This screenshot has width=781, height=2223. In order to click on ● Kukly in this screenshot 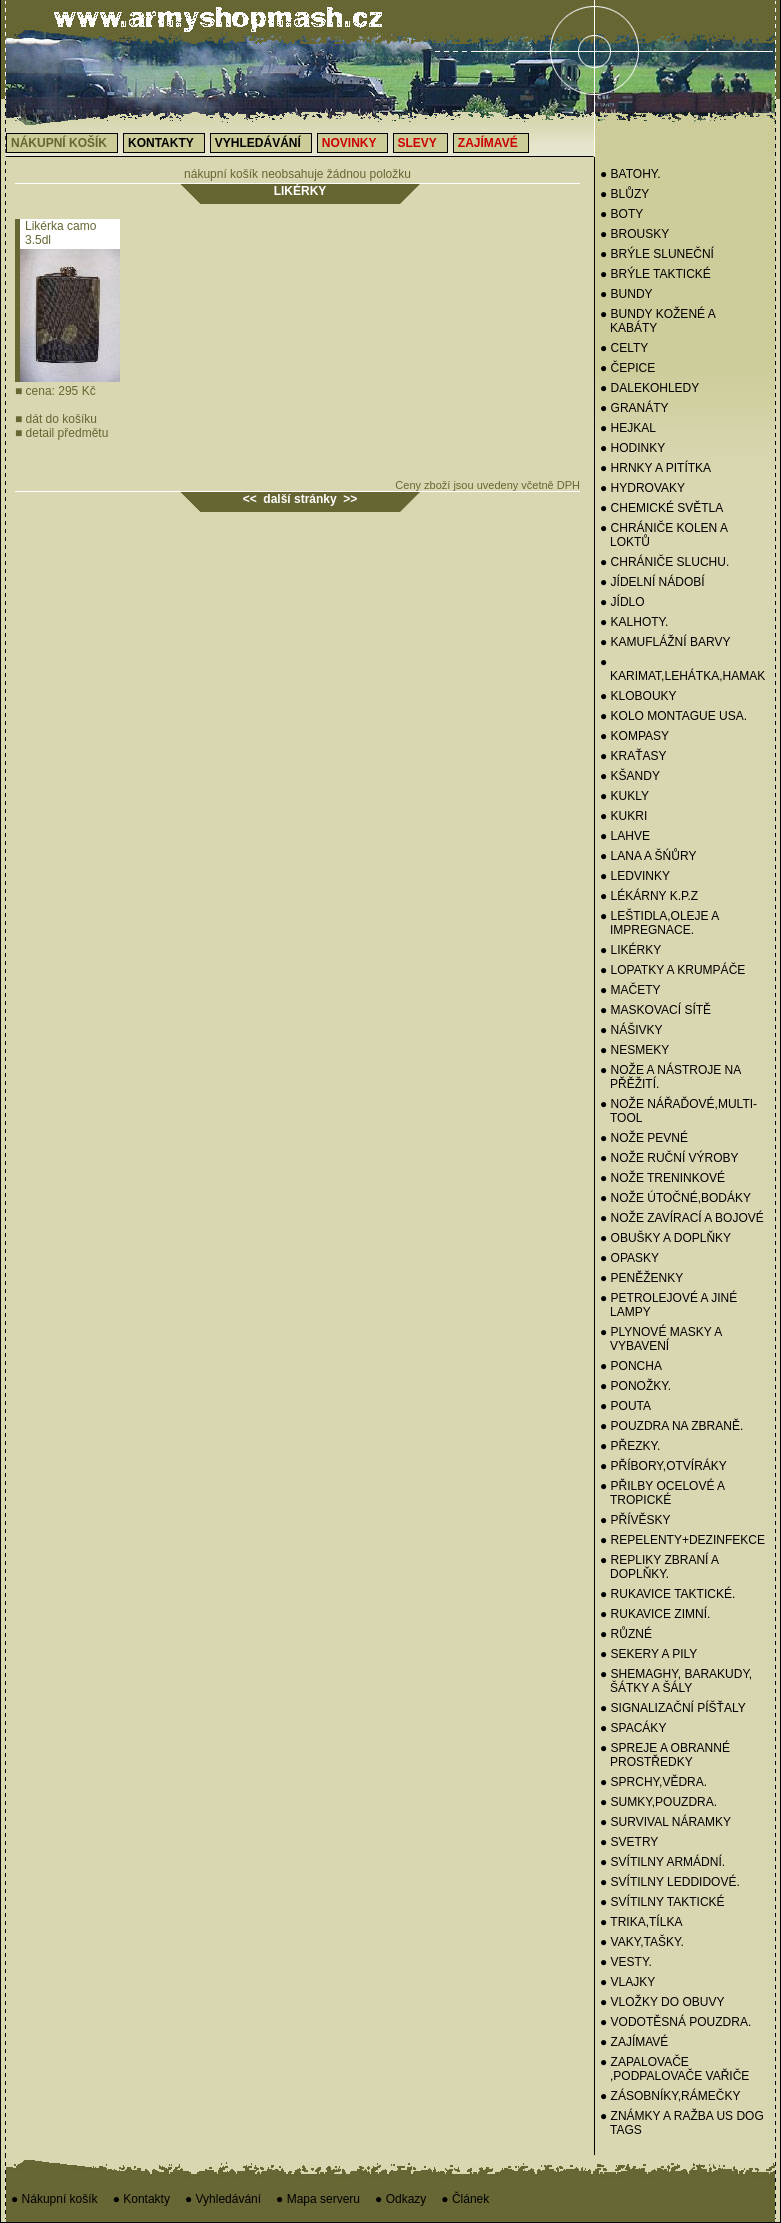, I will do `click(624, 796)`.